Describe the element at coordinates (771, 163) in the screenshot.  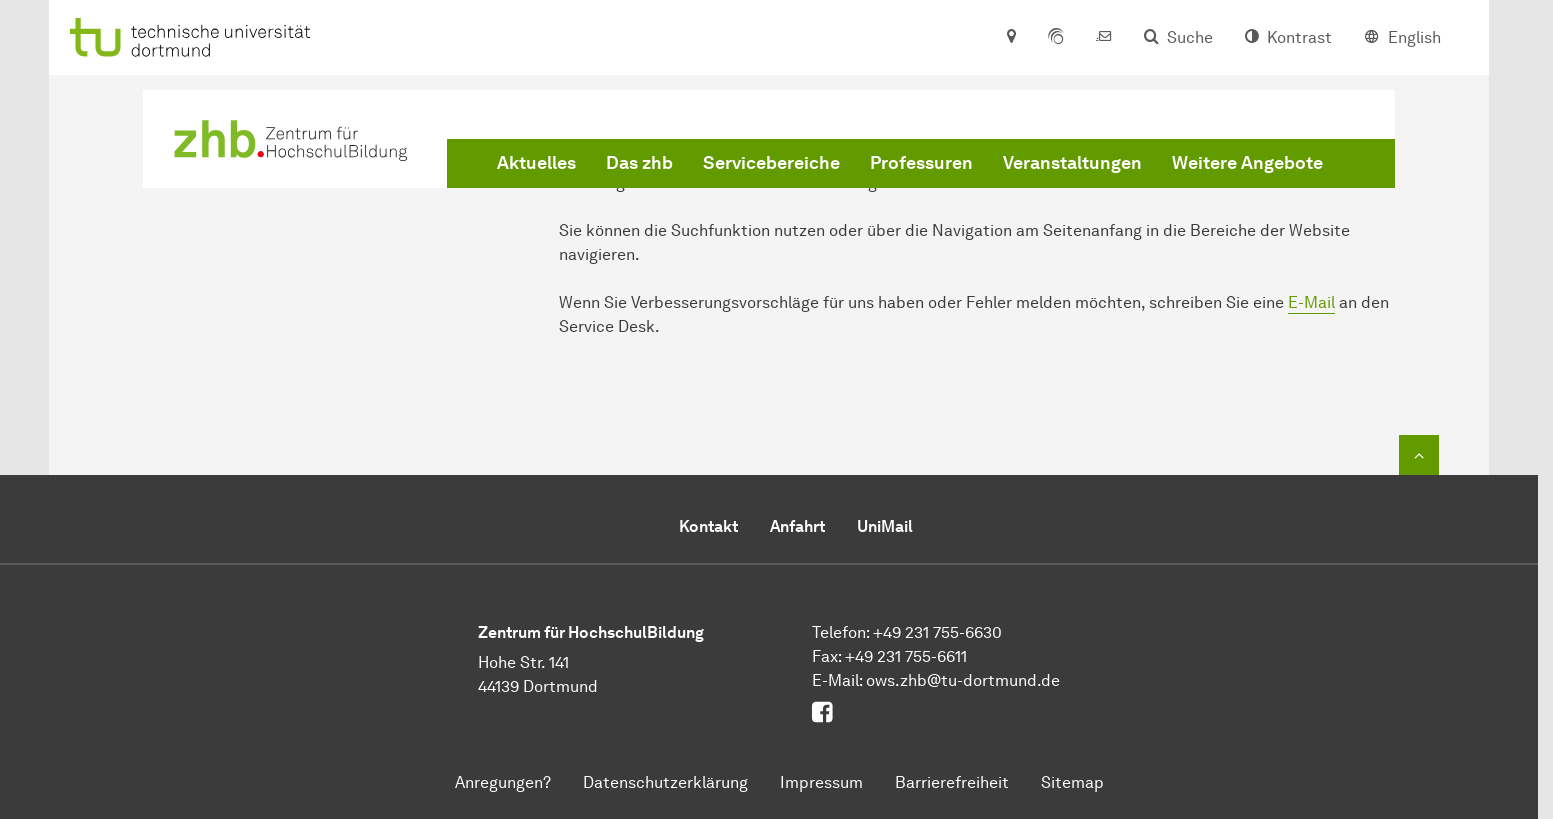
I see `Servicebereiche` at that location.